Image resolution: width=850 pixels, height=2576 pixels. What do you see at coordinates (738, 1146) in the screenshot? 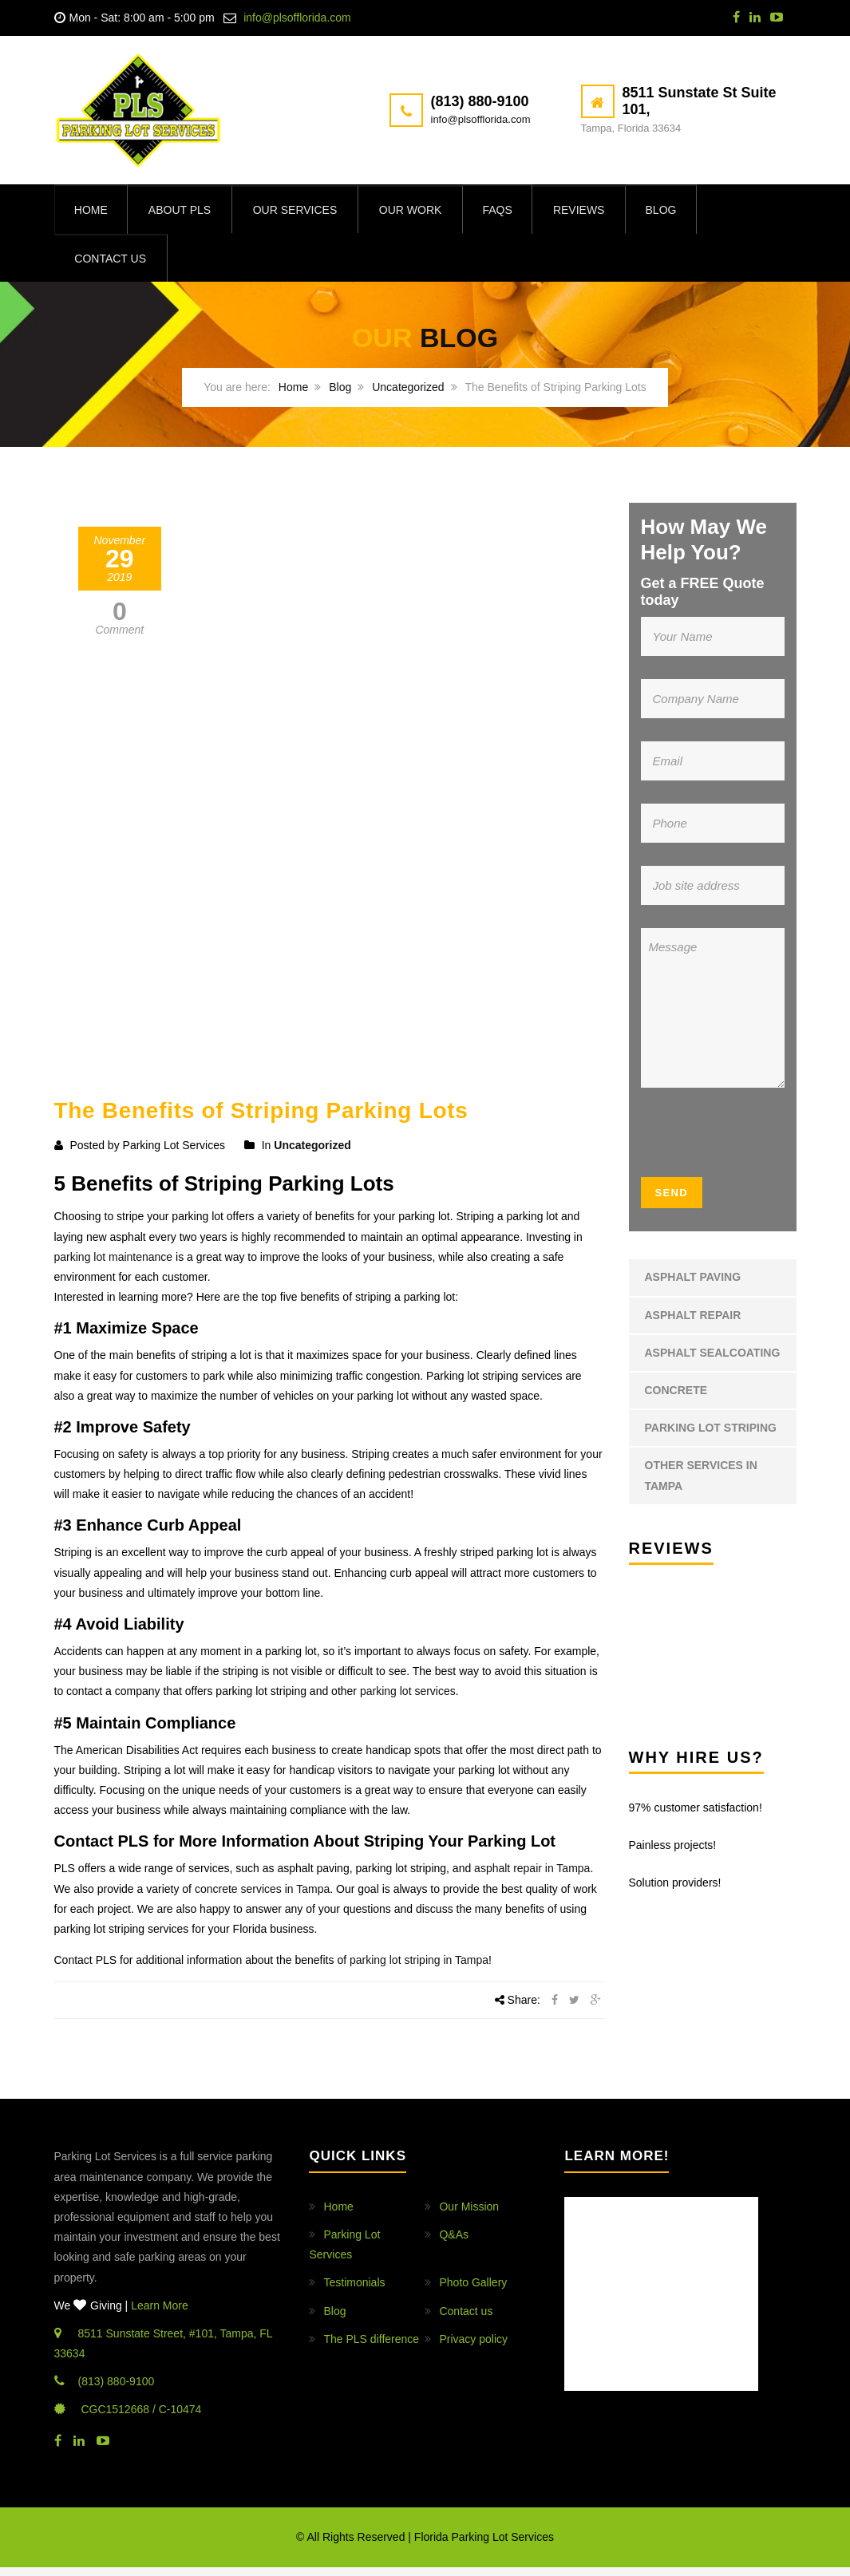
I see `[presentation]` at bounding box center [738, 1146].